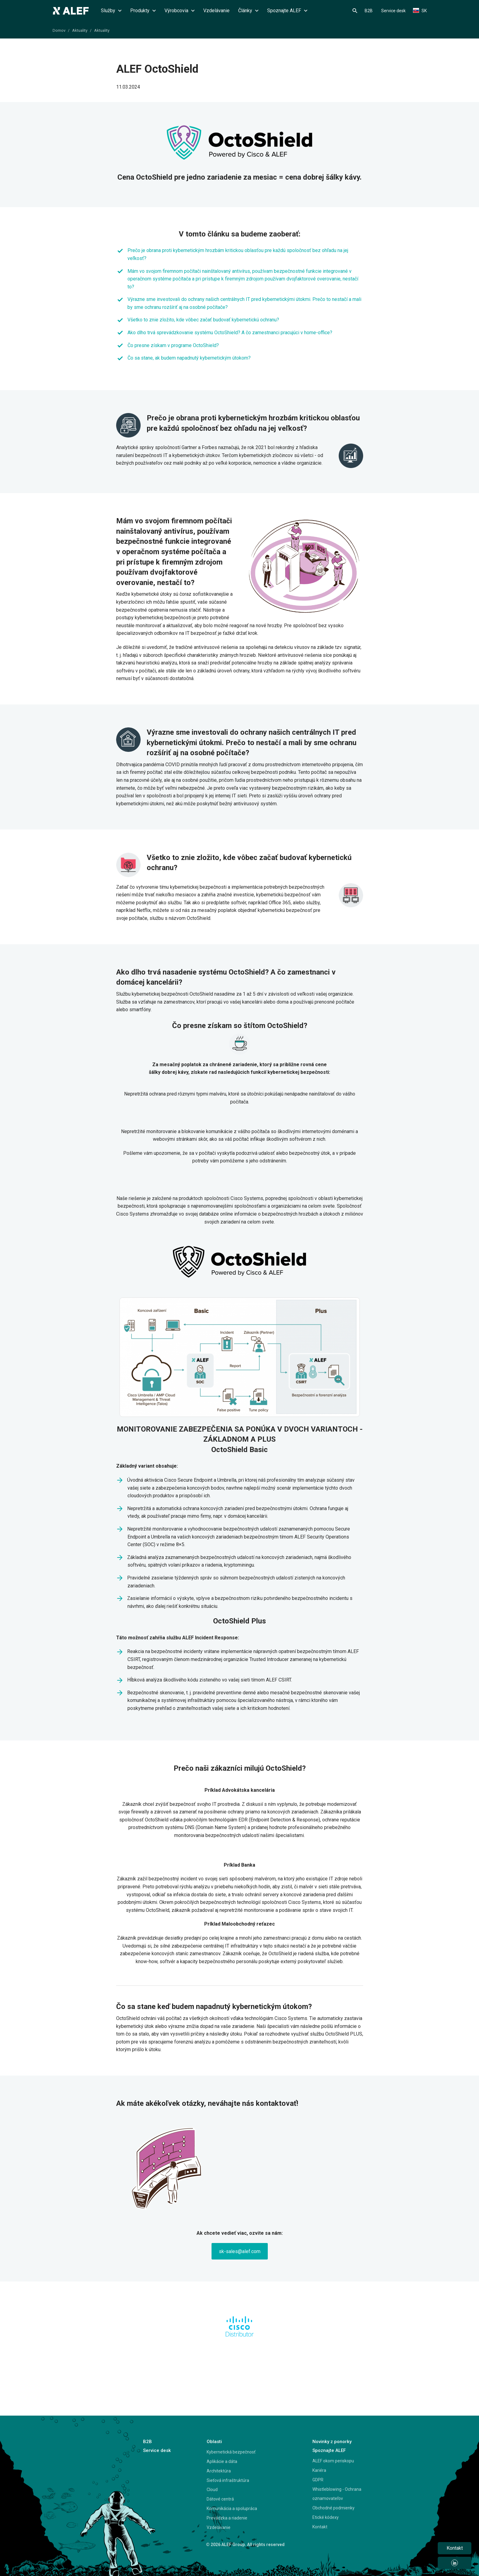  Describe the element at coordinates (111, 10) in the screenshot. I see `Služby` at that location.